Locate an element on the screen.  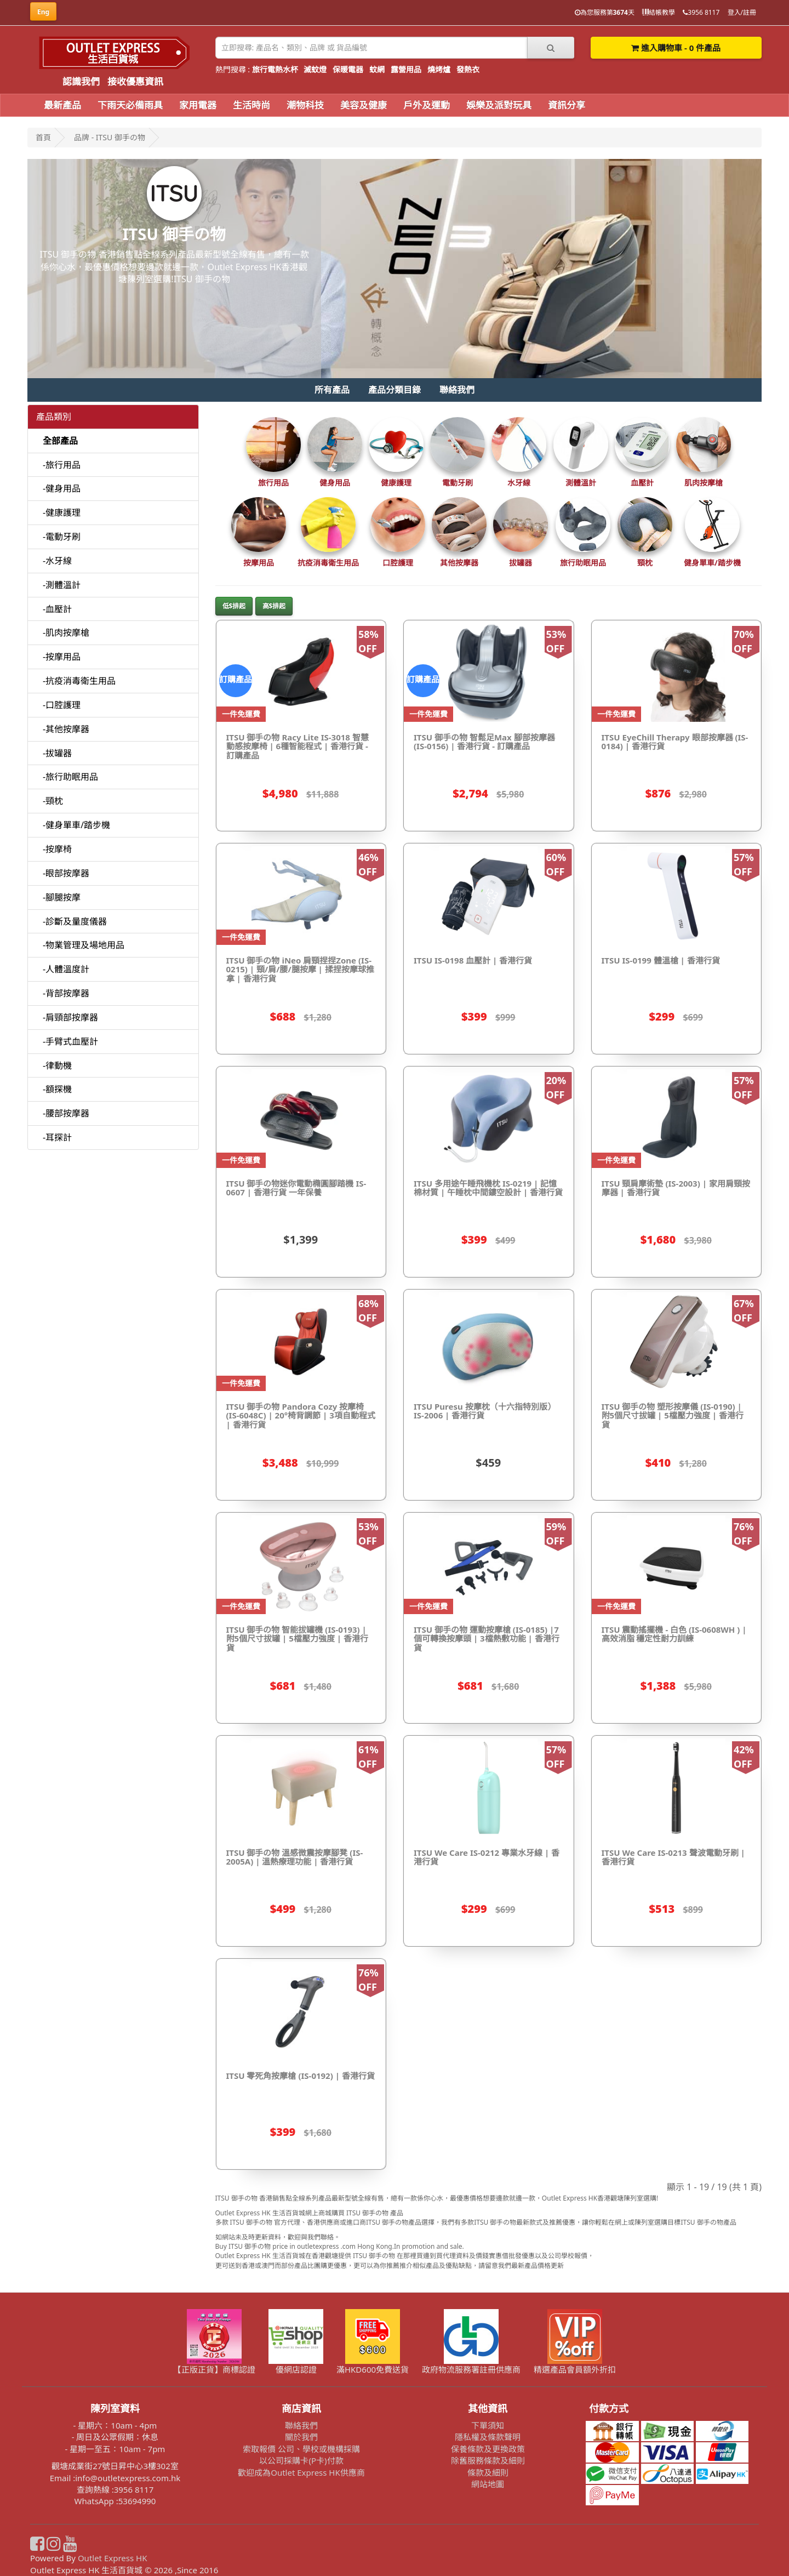
拔罐器 is located at coordinates (520, 562).